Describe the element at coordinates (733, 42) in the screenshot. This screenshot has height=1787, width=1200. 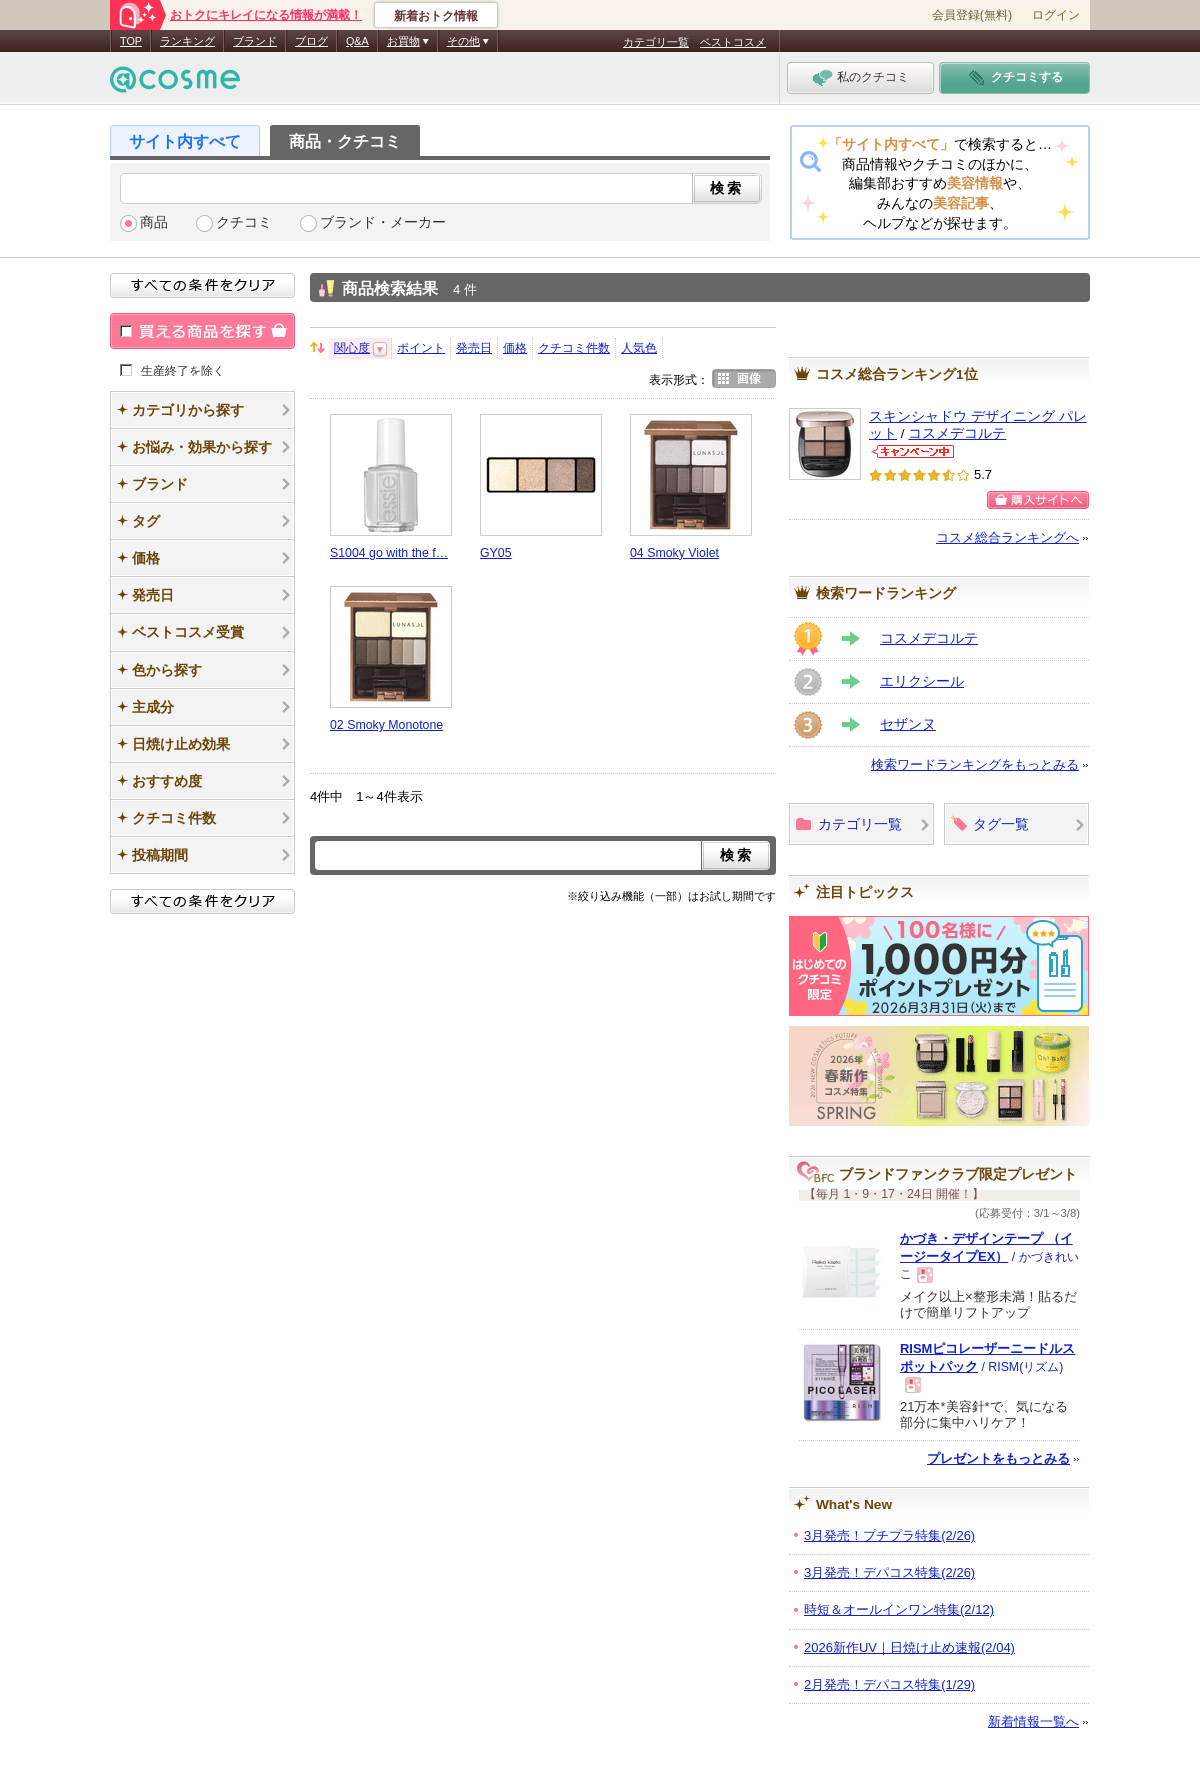
I see `ベストコスメ` at that location.